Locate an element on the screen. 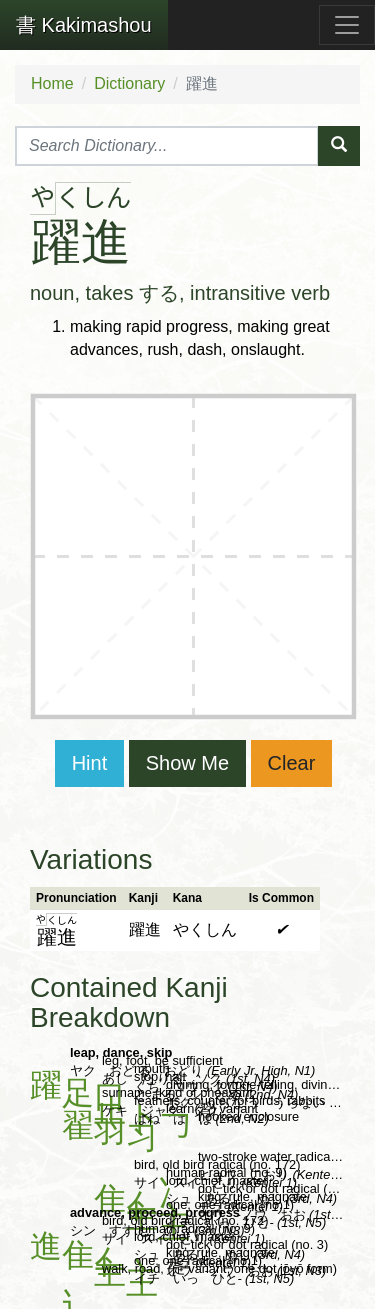 This screenshot has height=1309, width=375. Clear is located at coordinates (292, 763).